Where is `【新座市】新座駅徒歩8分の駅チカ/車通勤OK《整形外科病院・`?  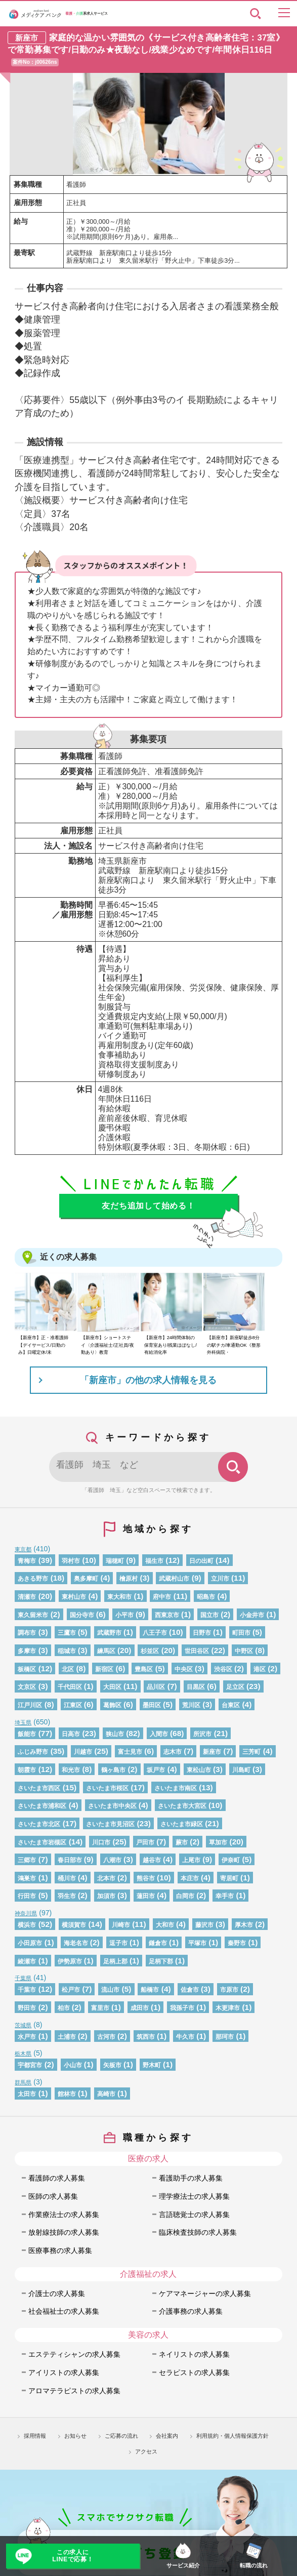 【新座市】新座駅徒歩8分の駅チカ/車通勤OK《整形外科病院・ is located at coordinates (234, 1345).